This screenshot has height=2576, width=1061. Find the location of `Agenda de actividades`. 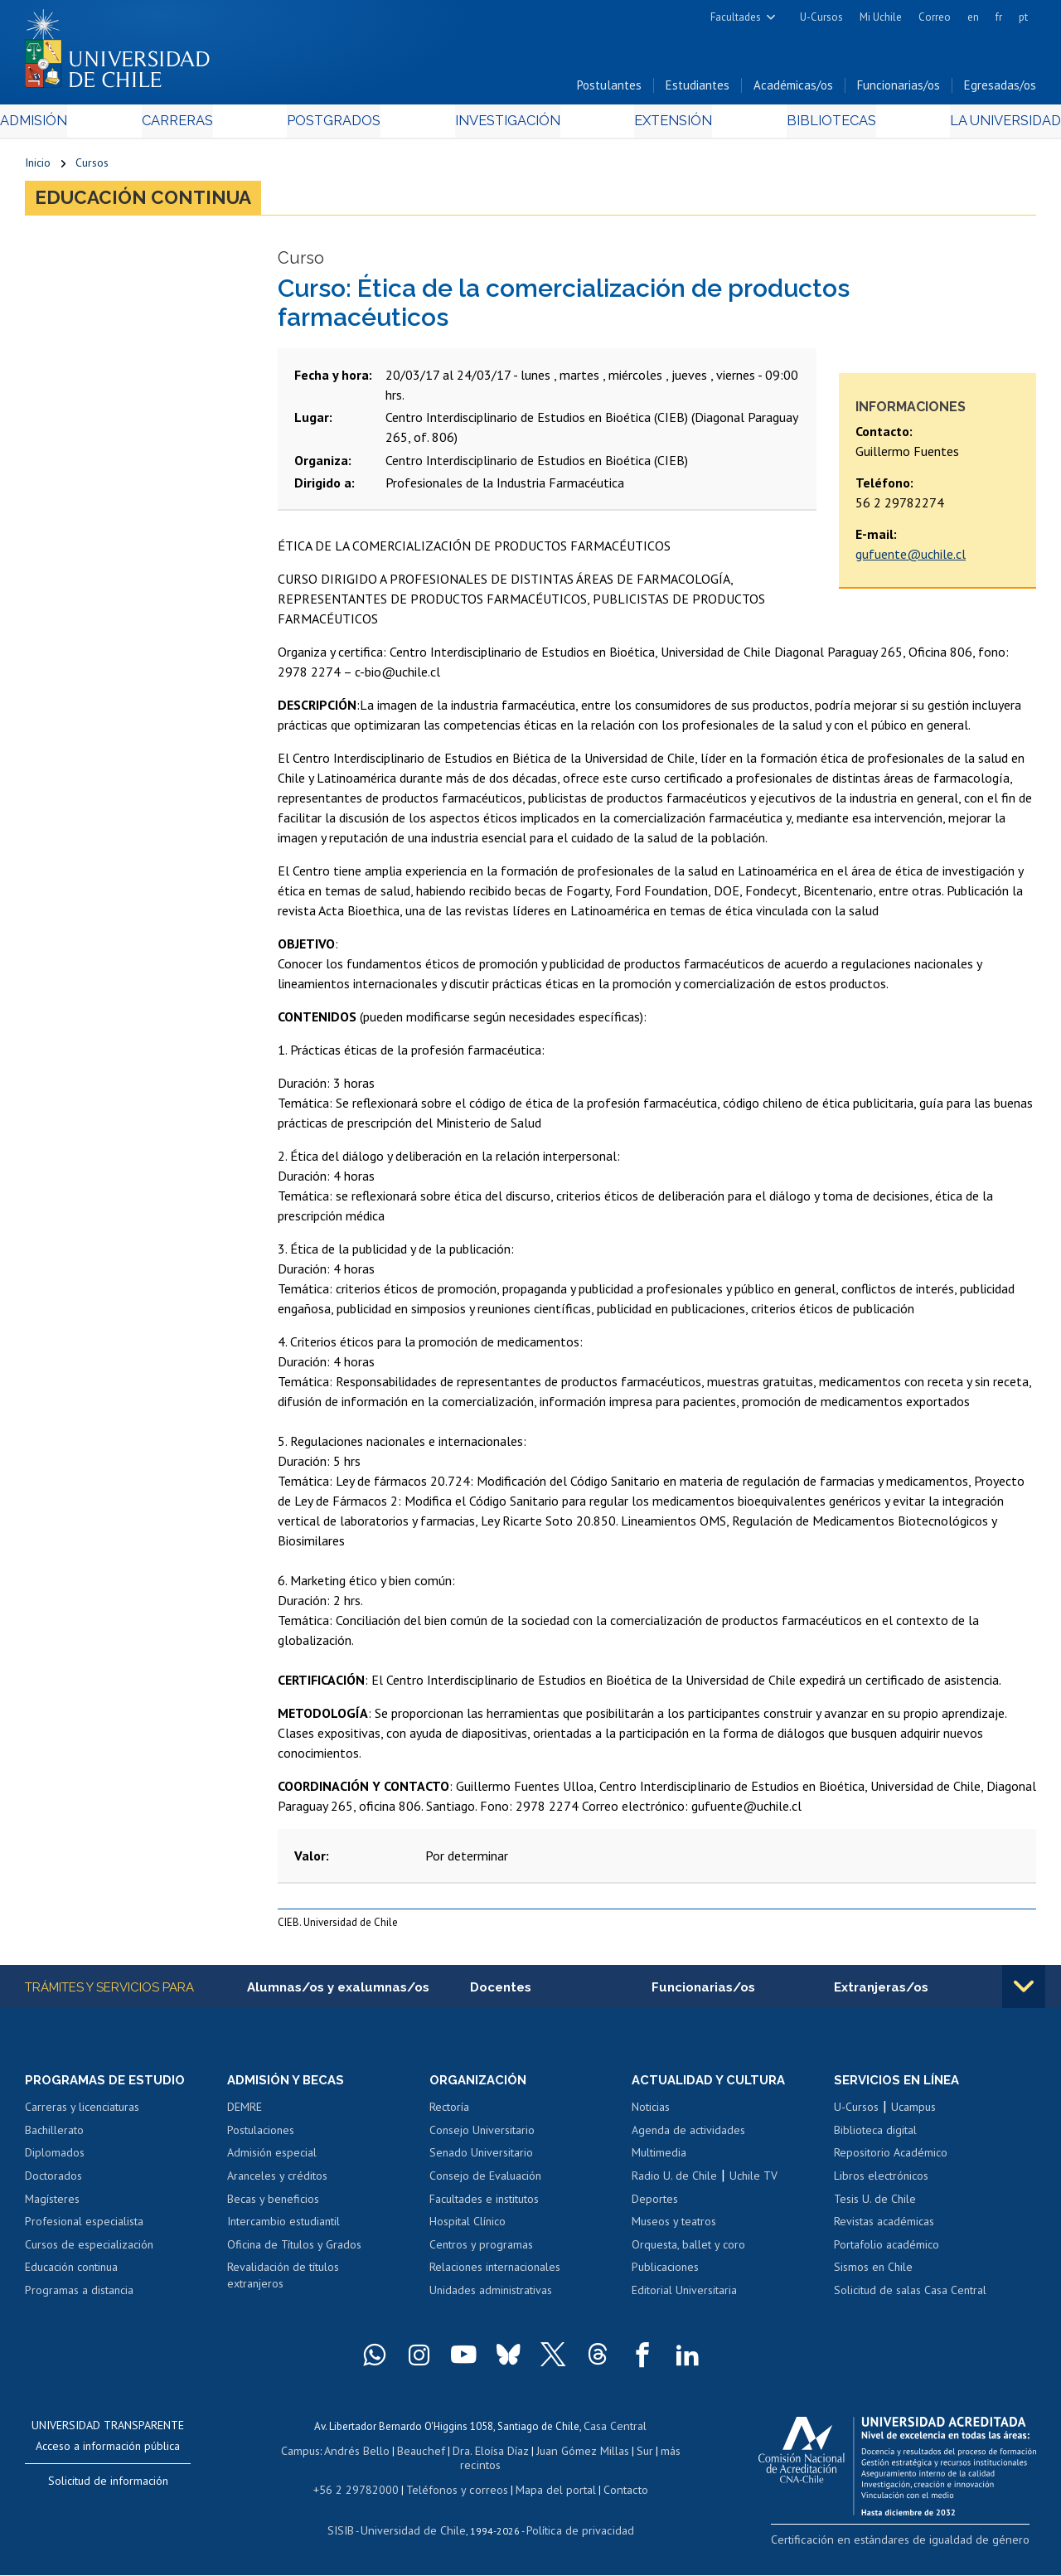

Agenda de actividades is located at coordinates (688, 2138).